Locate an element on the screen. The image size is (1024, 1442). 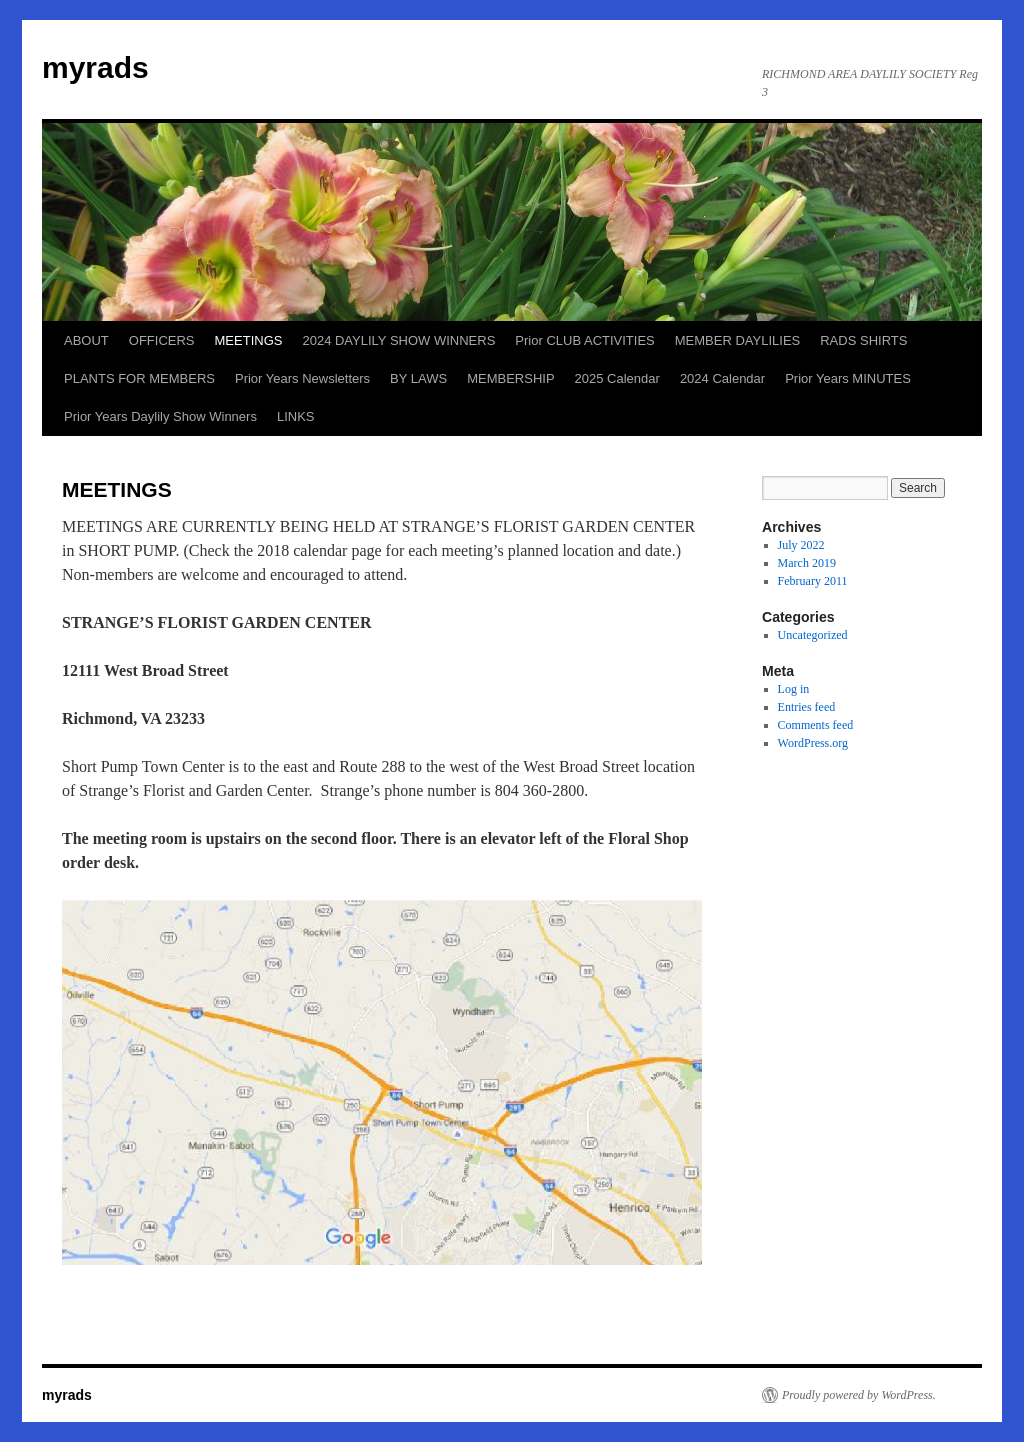
LINKS is located at coordinates (296, 416).